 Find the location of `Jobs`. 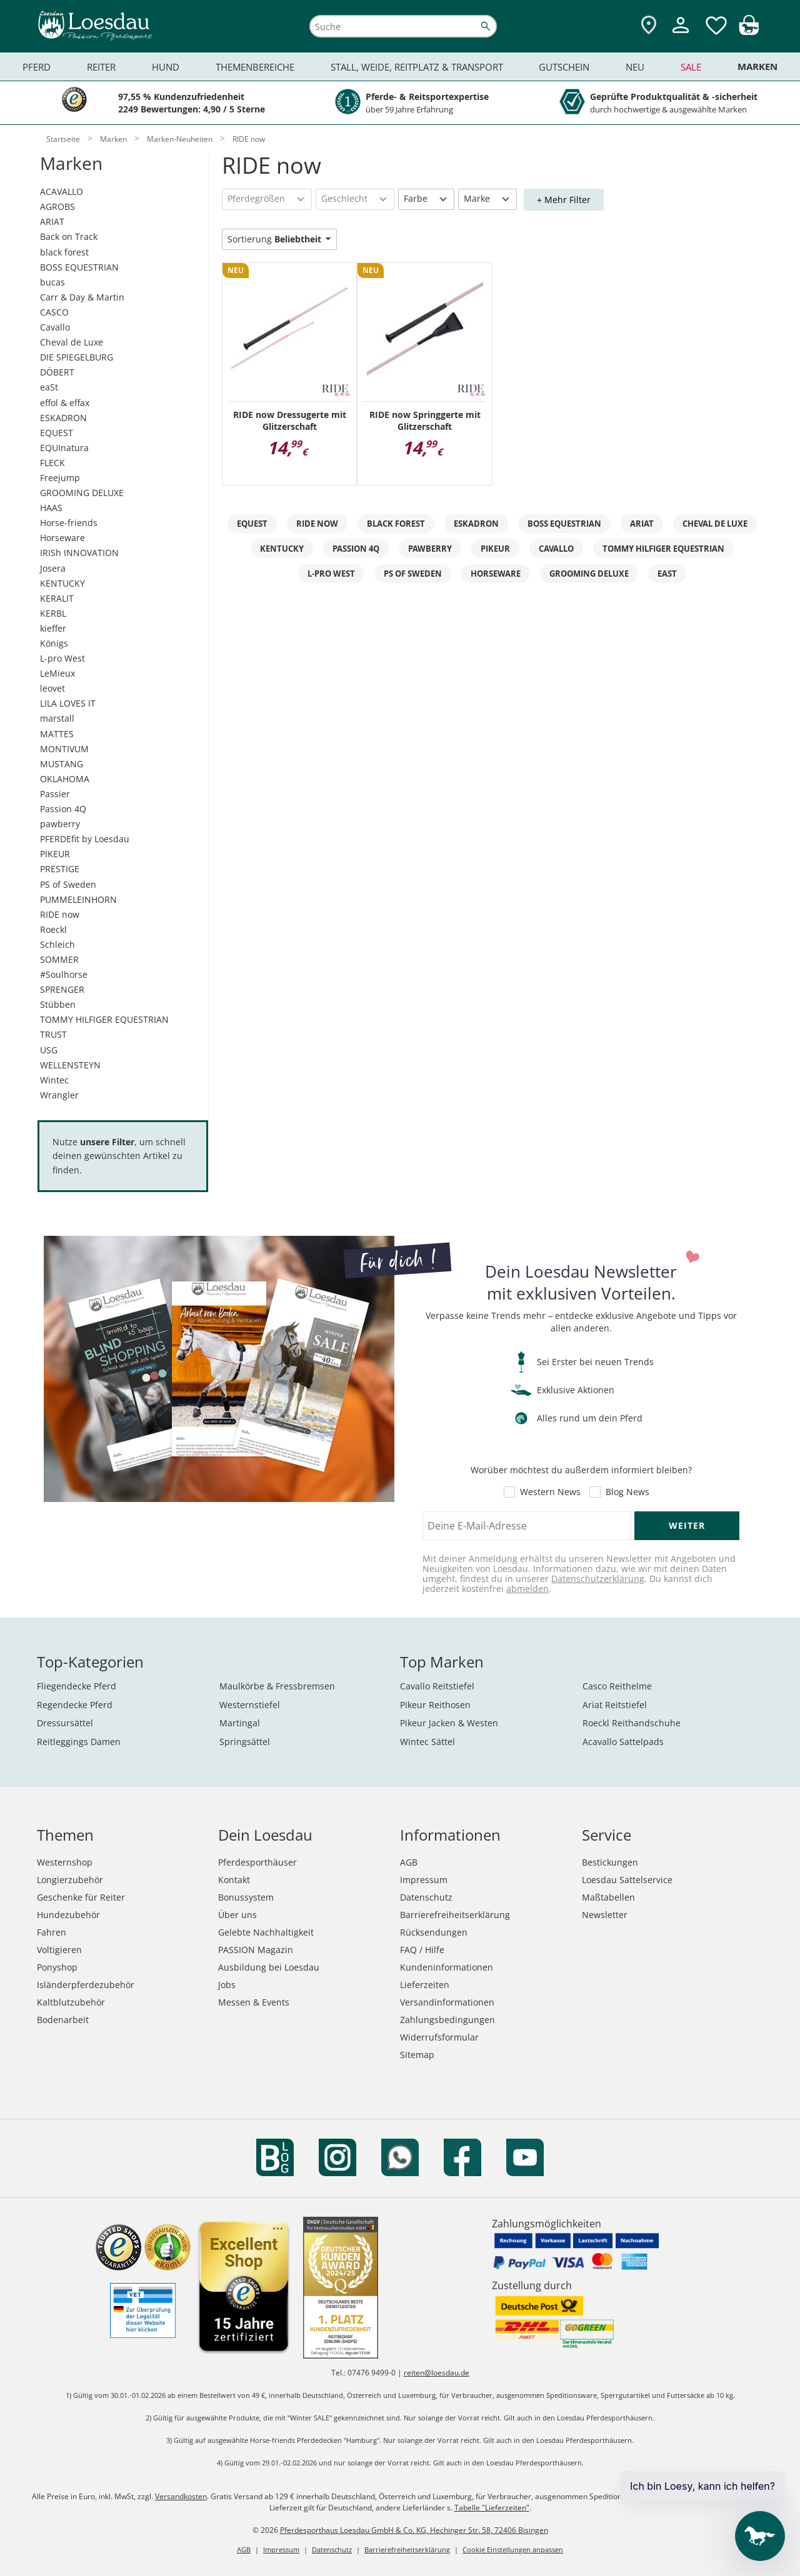

Jobs is located at coordinates (227, 1985).